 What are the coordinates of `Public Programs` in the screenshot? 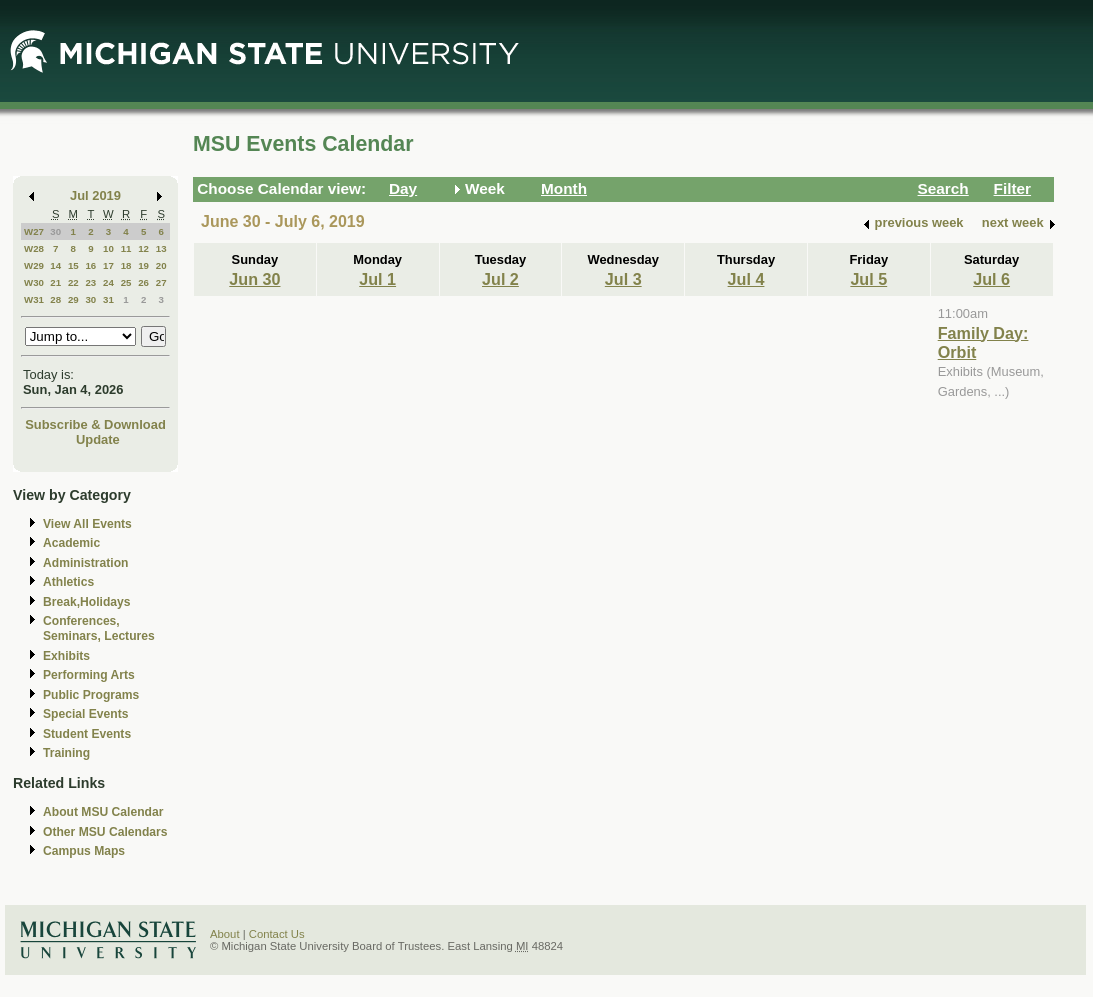 It's located at (91, 695).